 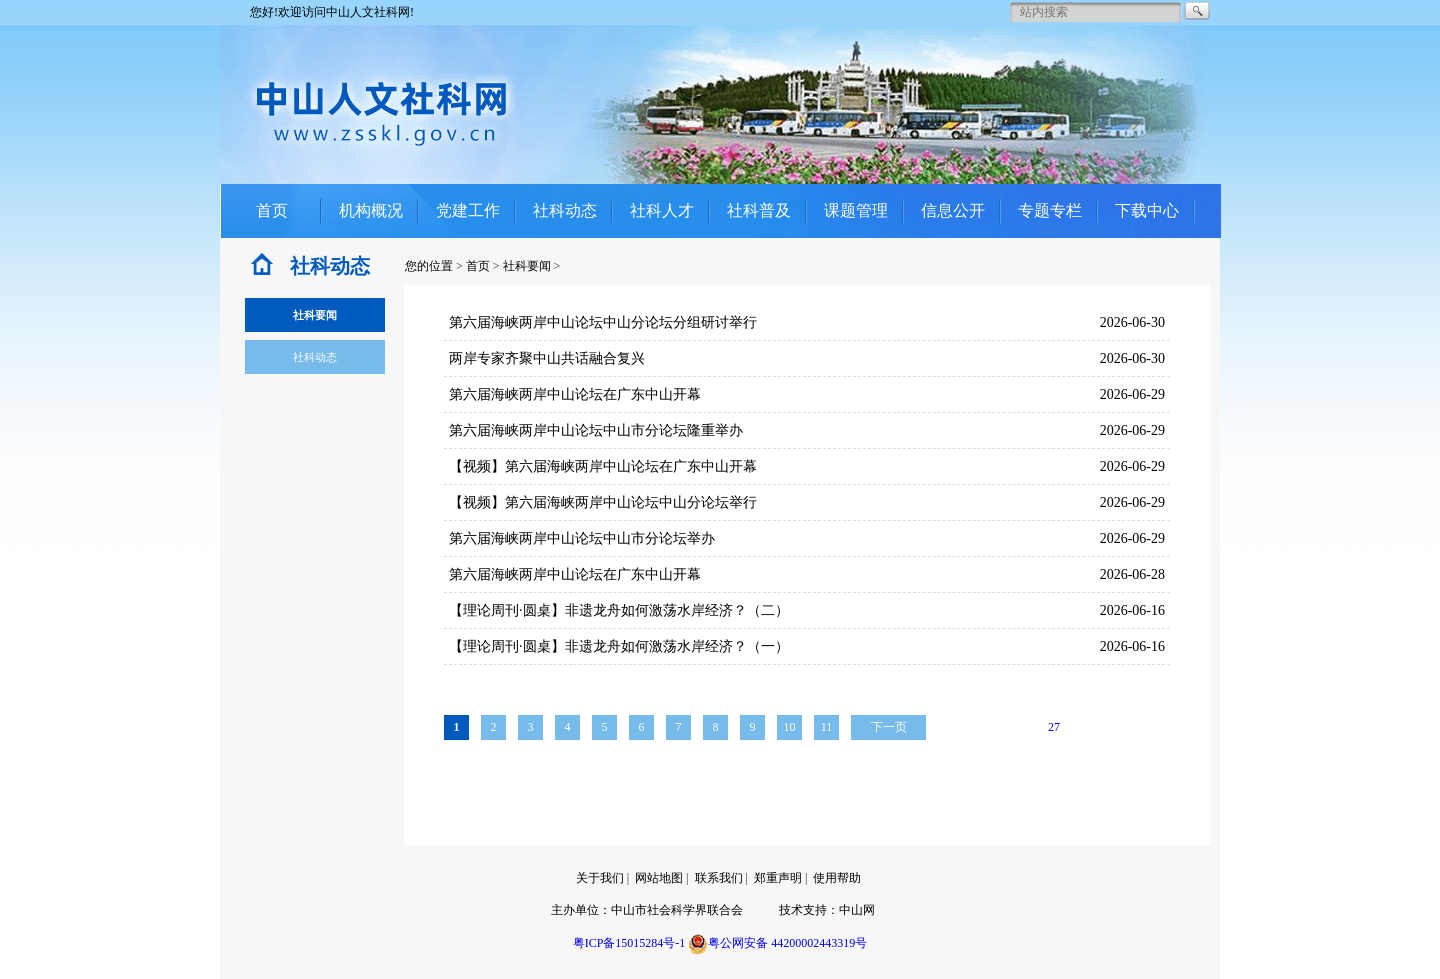 What do you see at coordinates (889, 727) in the screenshot?
I see `下一页` at bounding box center [889, 727].